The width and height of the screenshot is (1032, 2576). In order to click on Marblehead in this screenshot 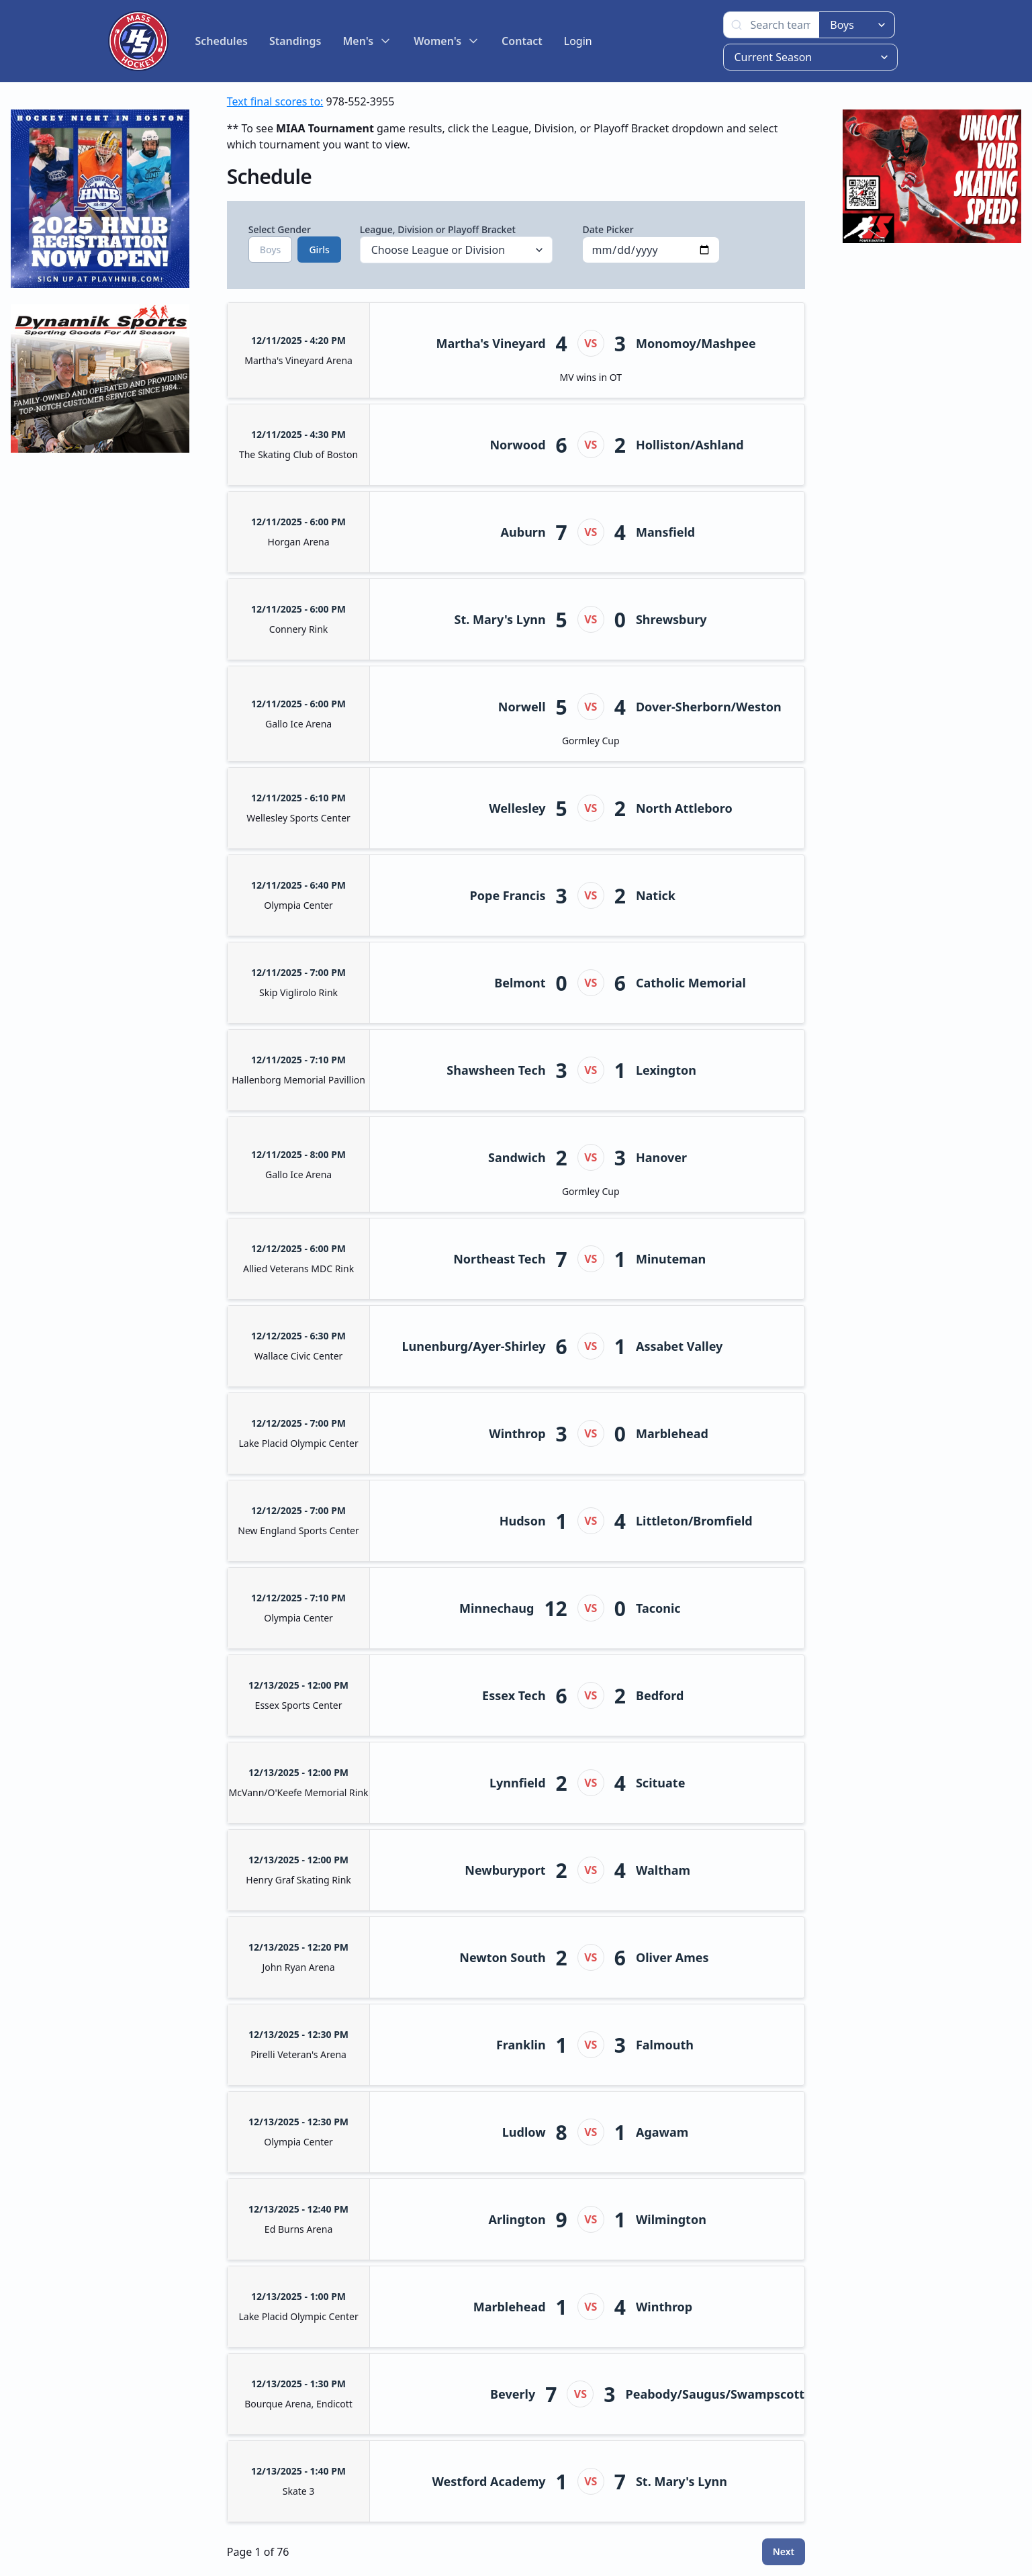, I will do `click(672, 1433)`.